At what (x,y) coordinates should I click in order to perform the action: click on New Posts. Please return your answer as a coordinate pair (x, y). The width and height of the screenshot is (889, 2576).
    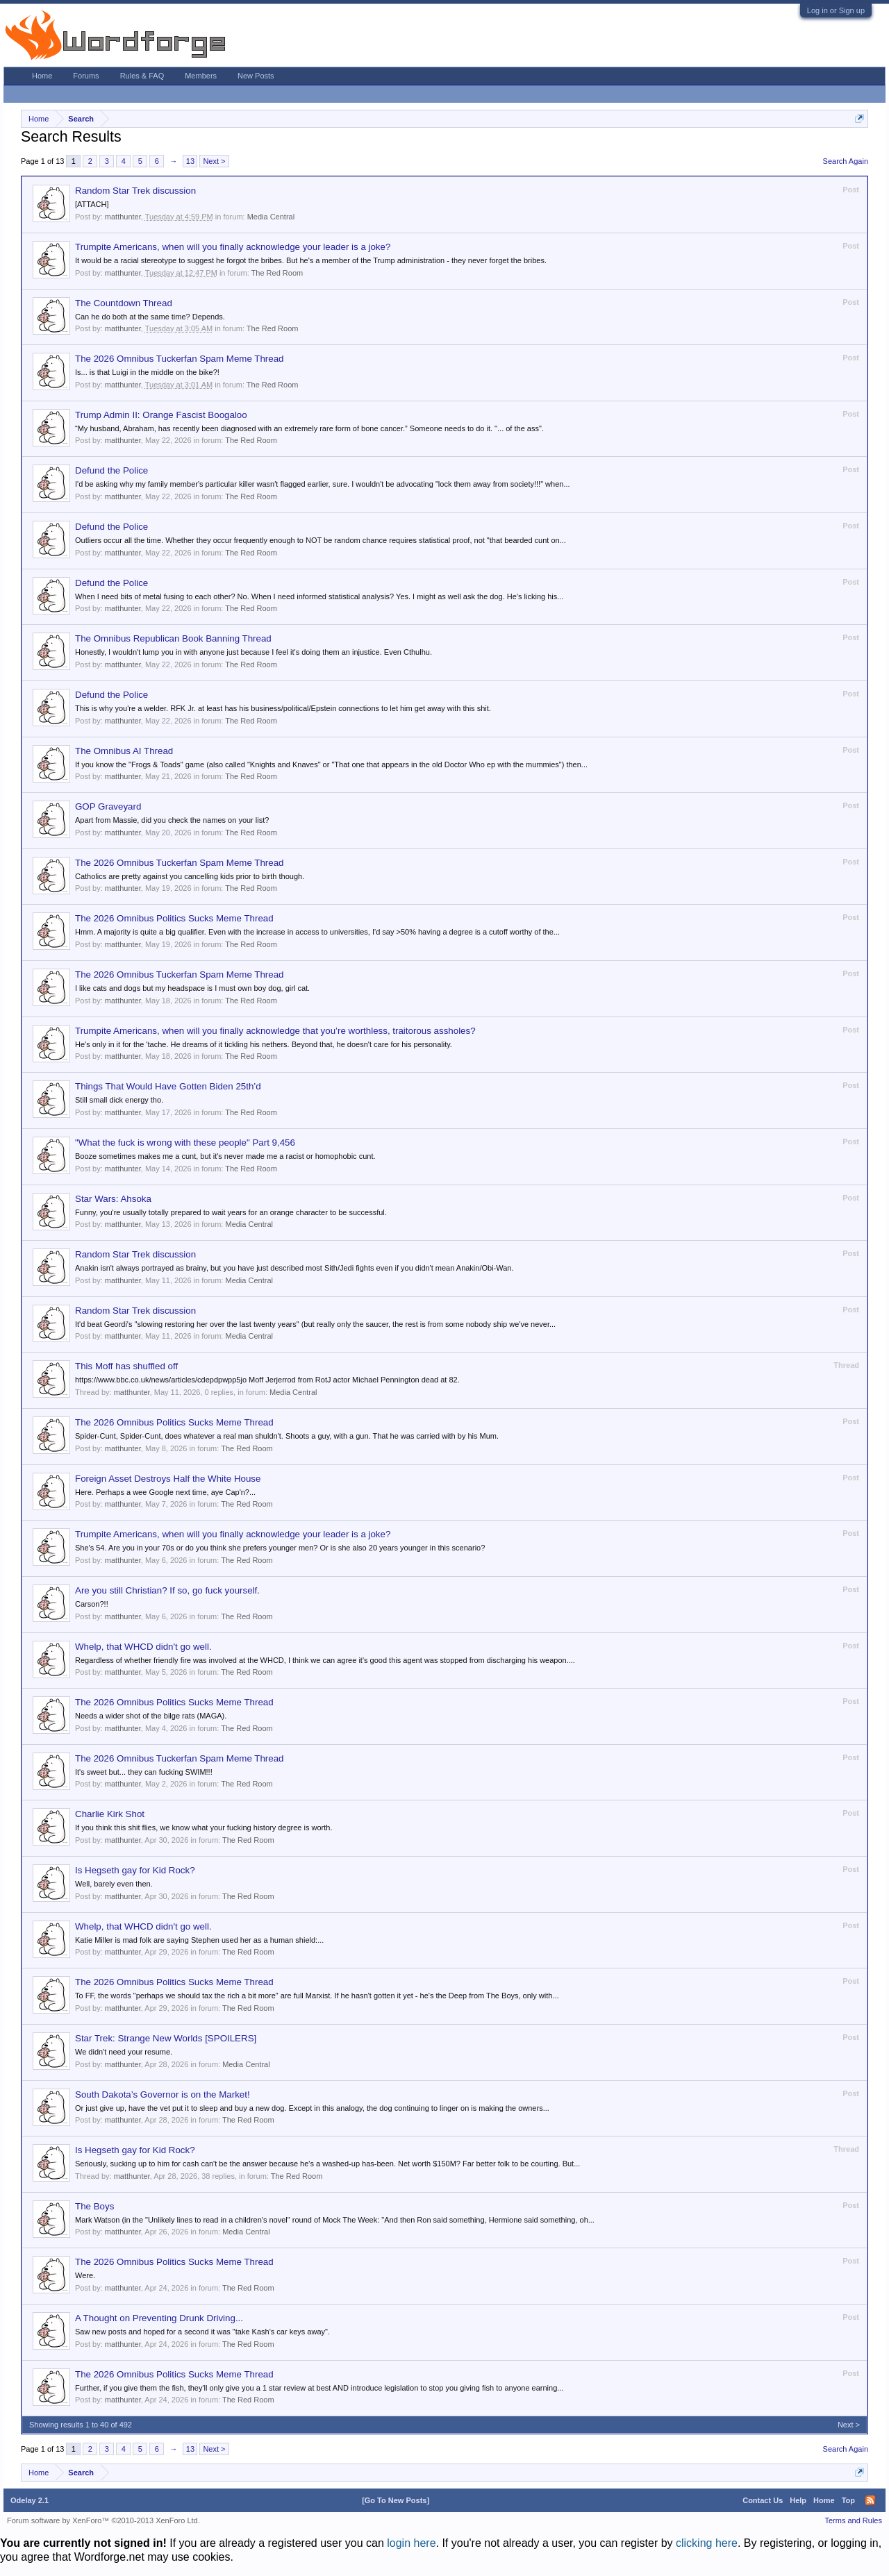
    Looking at the image, I should click on (256, 76).